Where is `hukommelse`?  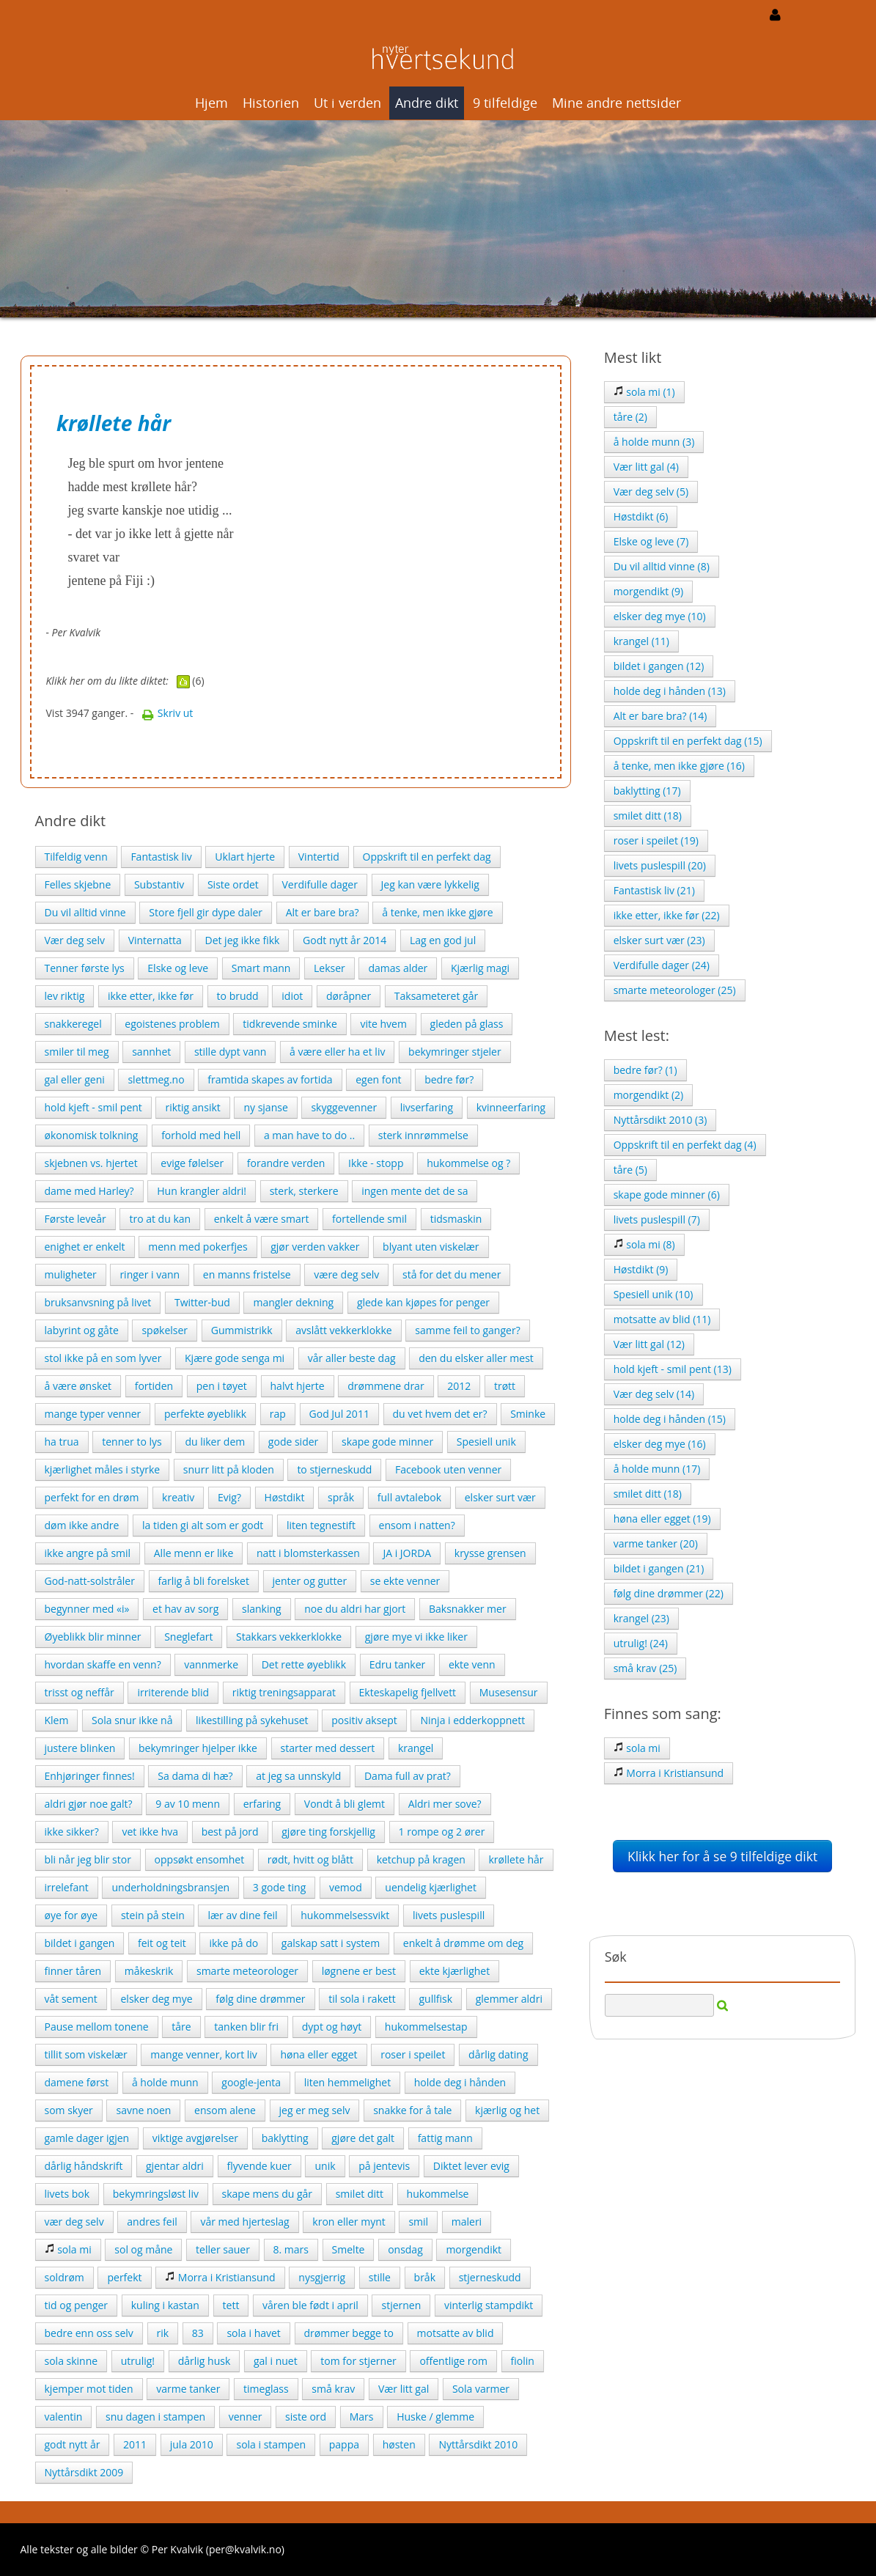
hukommelse is located at coordinates (438, 2194).